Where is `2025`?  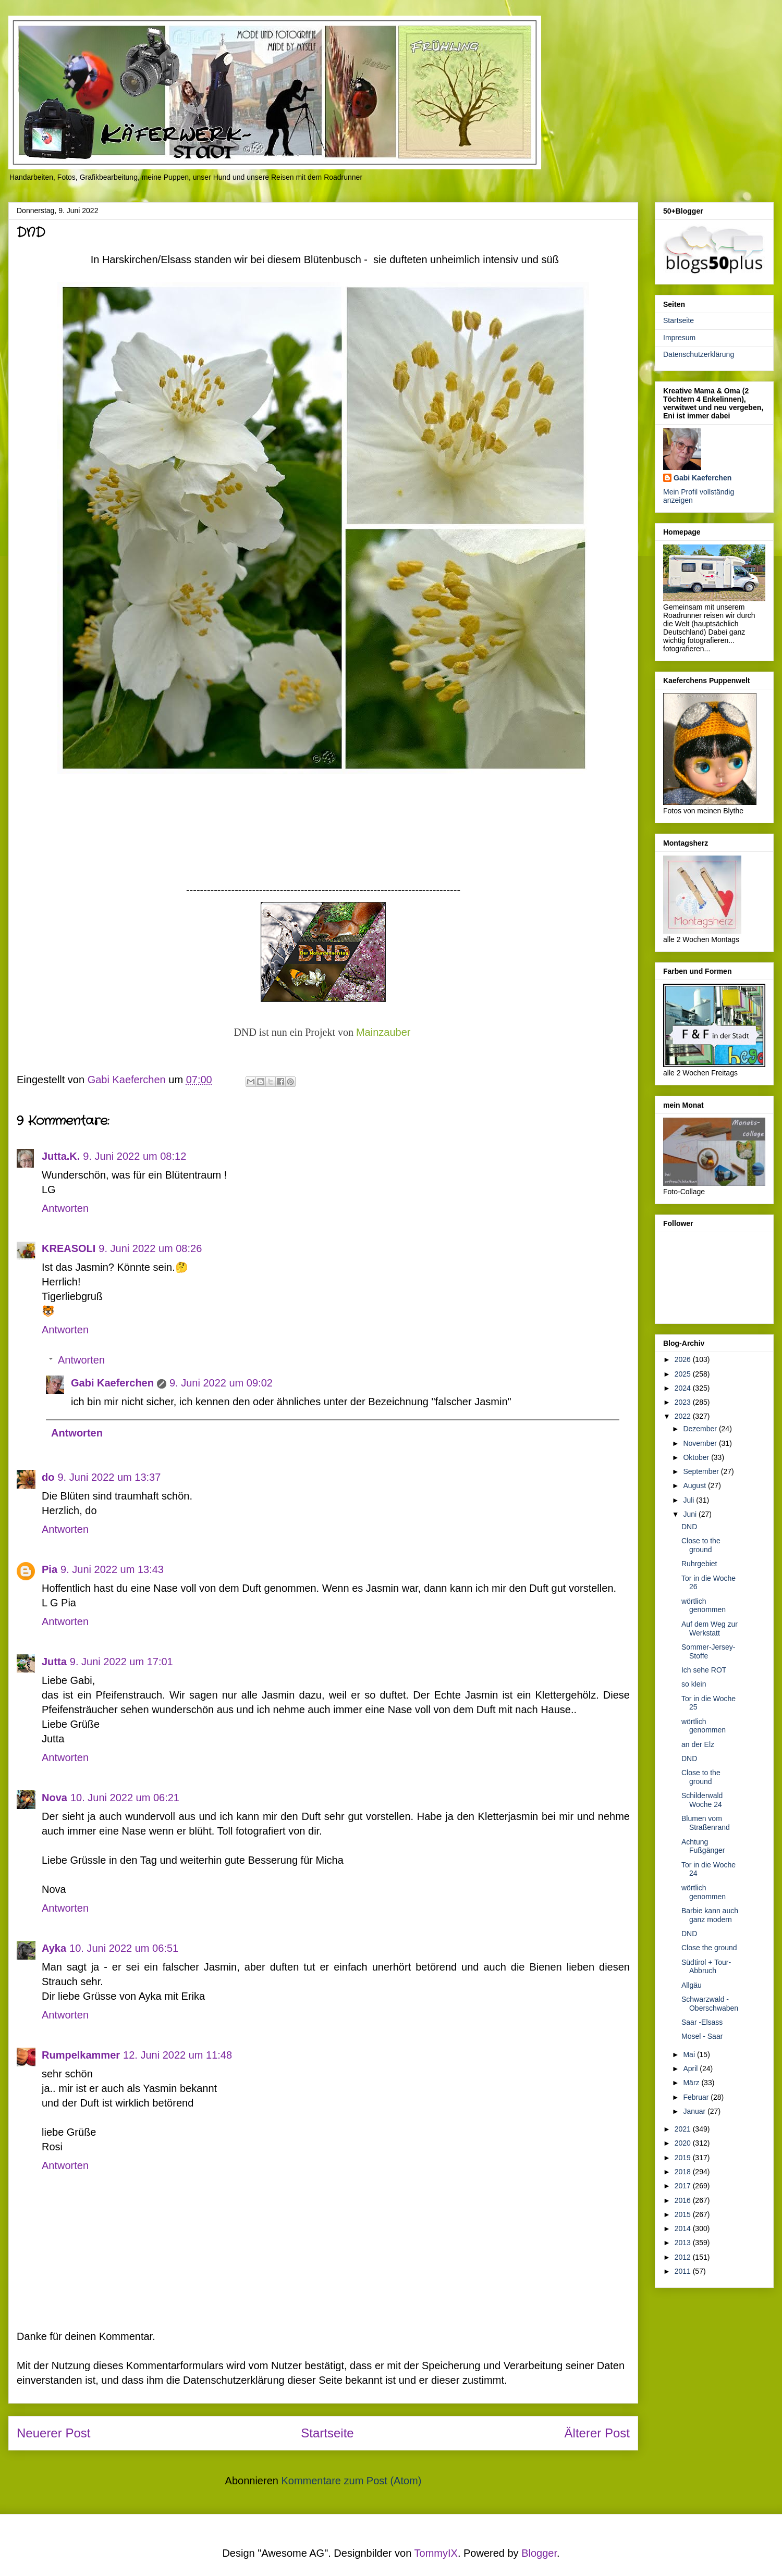
2025 is located at coordinates (684, 1374).